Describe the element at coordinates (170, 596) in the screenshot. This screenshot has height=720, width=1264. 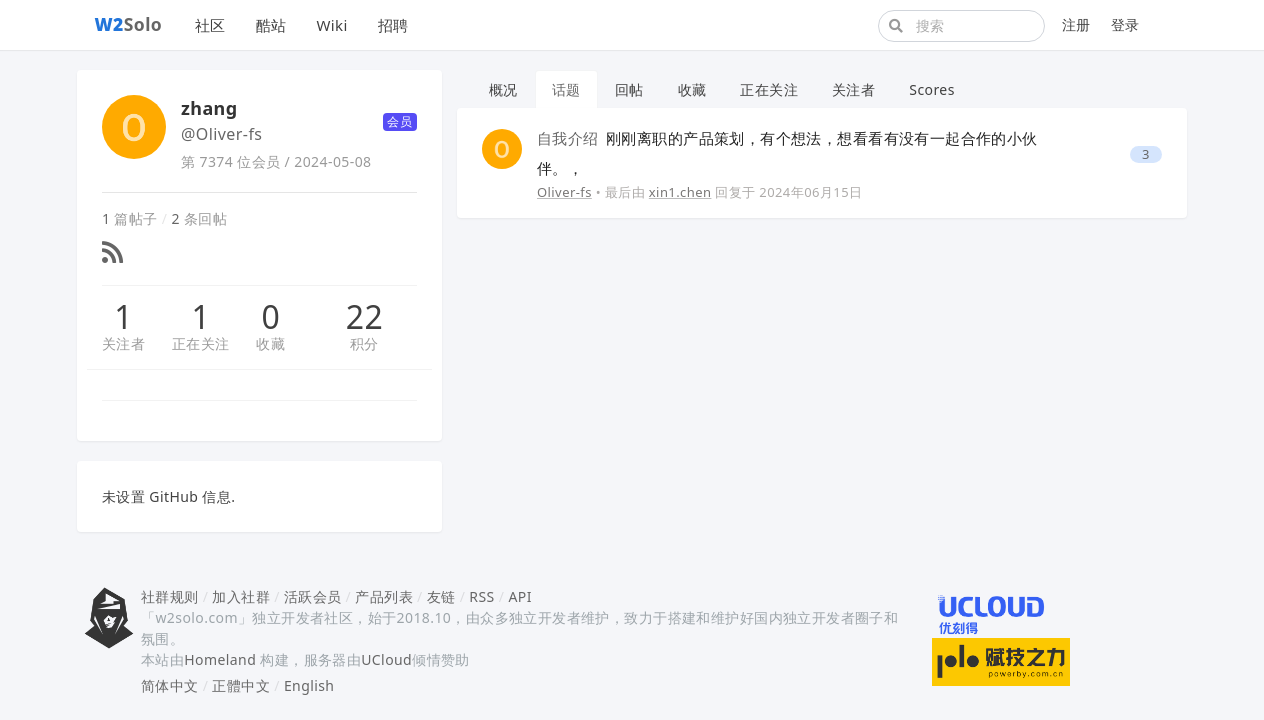
I see `社群规则` at that location.